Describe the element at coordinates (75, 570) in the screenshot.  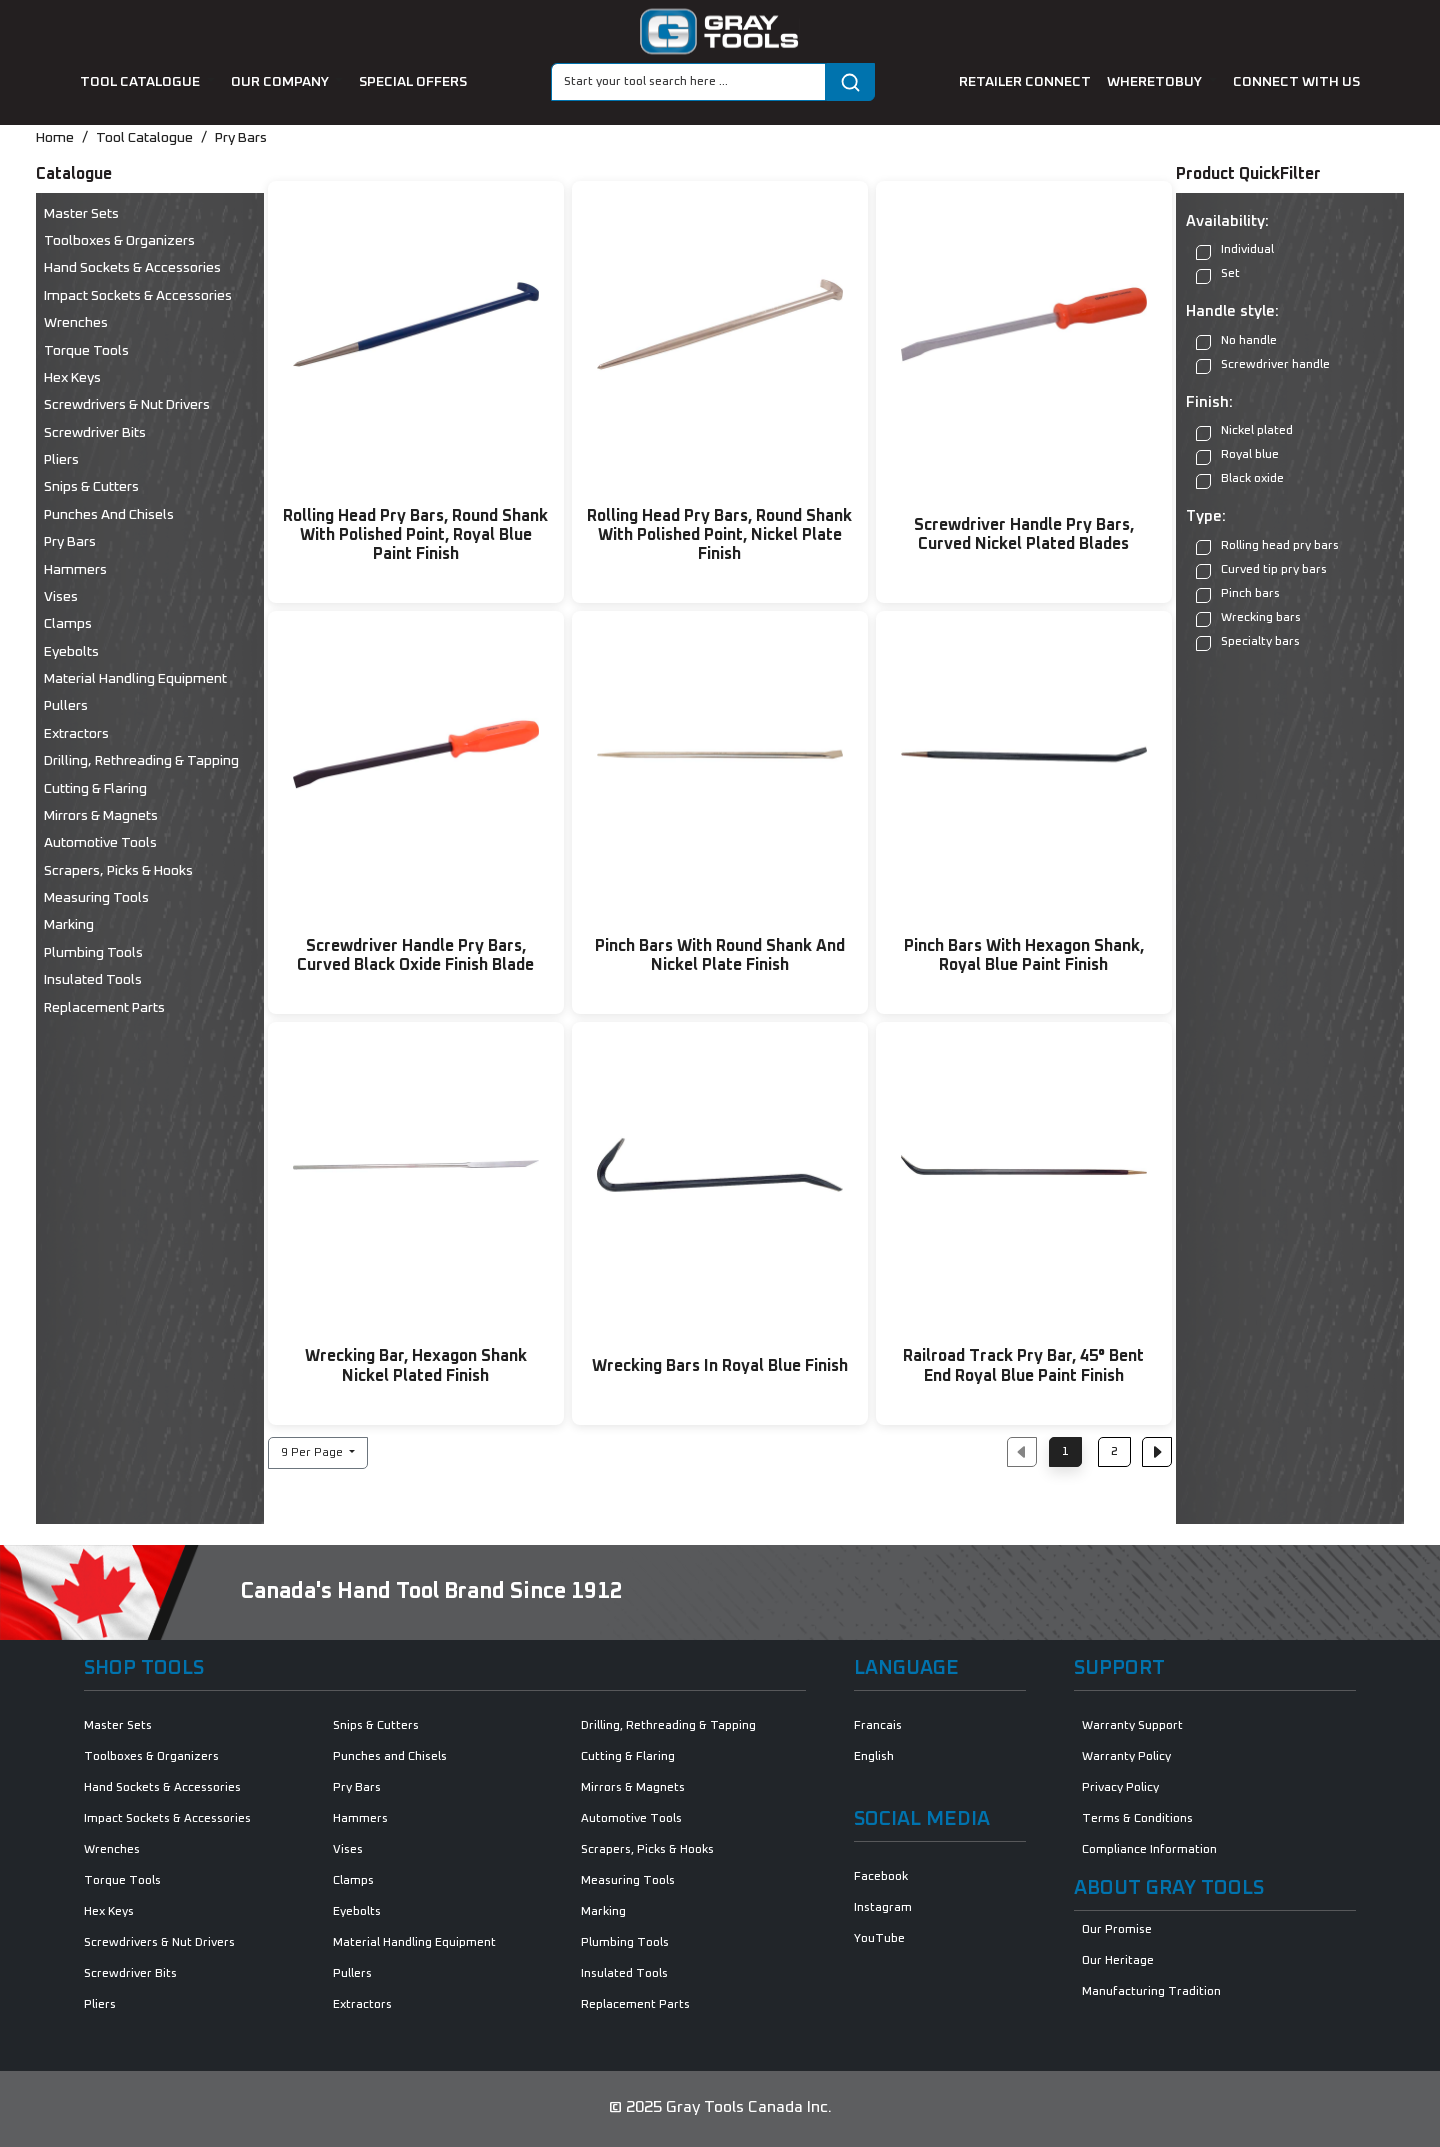
I see `Hammers` at that location.